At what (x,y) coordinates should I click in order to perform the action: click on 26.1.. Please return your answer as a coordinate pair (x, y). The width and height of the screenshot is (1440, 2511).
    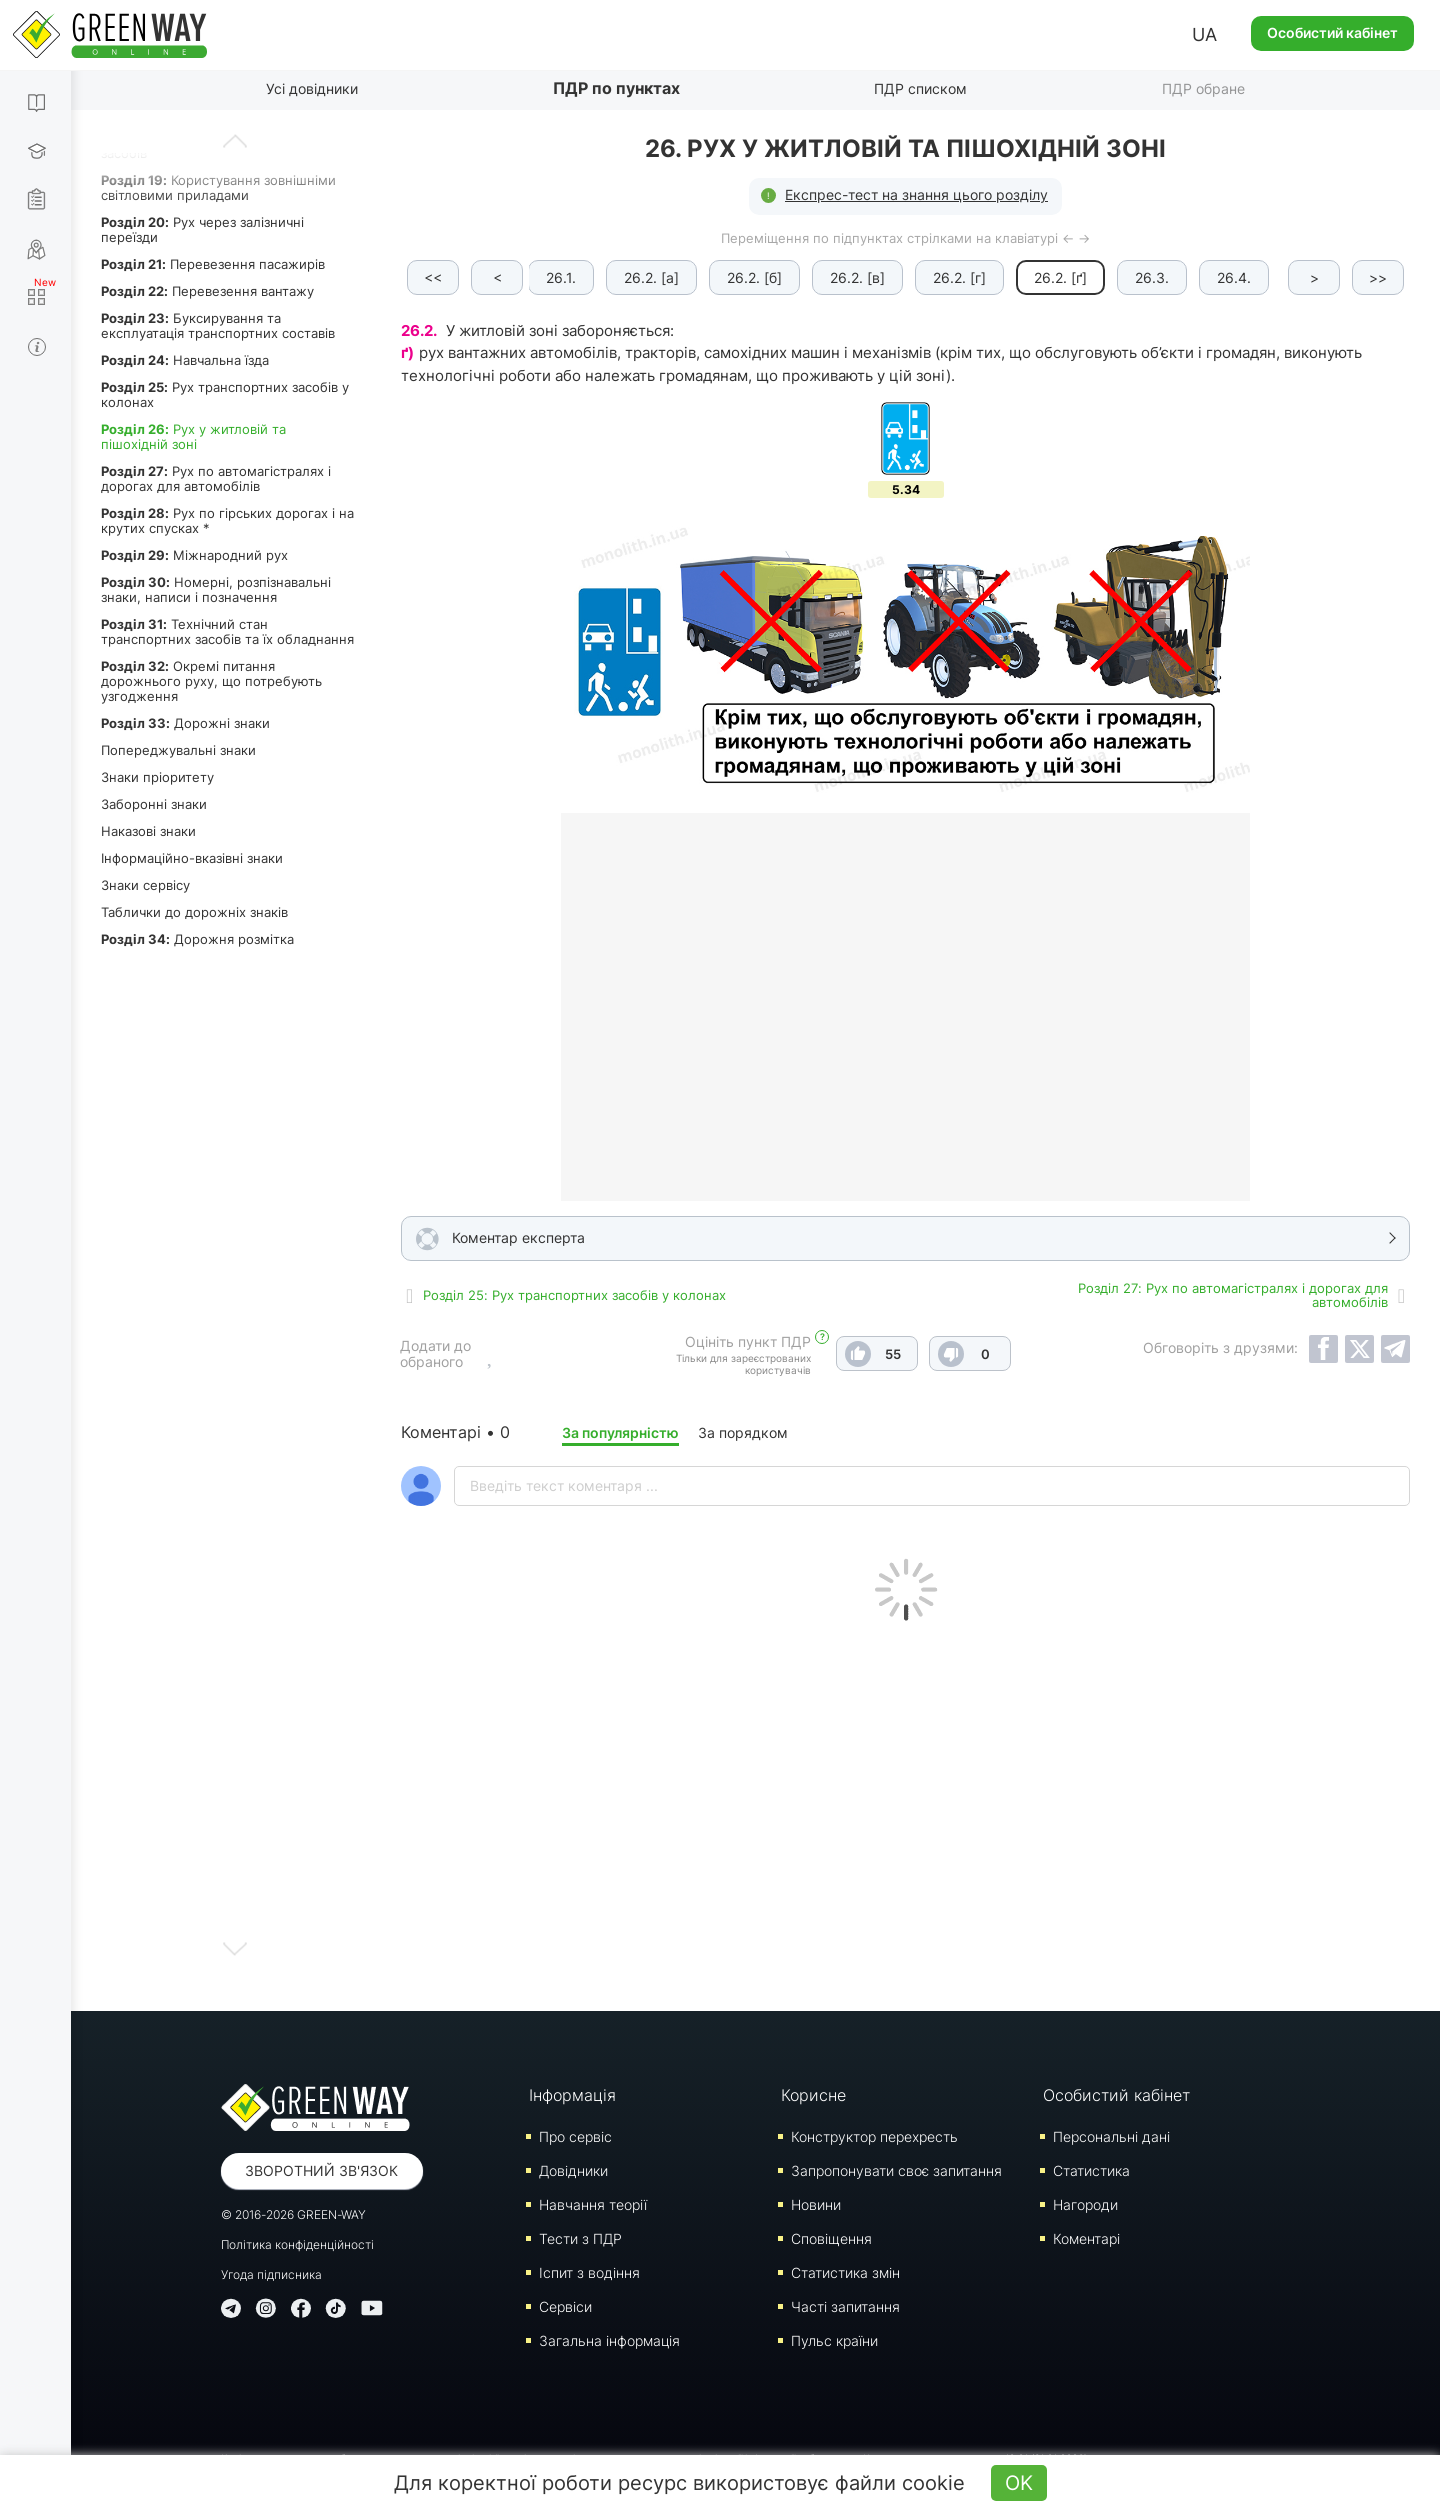
    Looking at the image, I should click on (561, 277).